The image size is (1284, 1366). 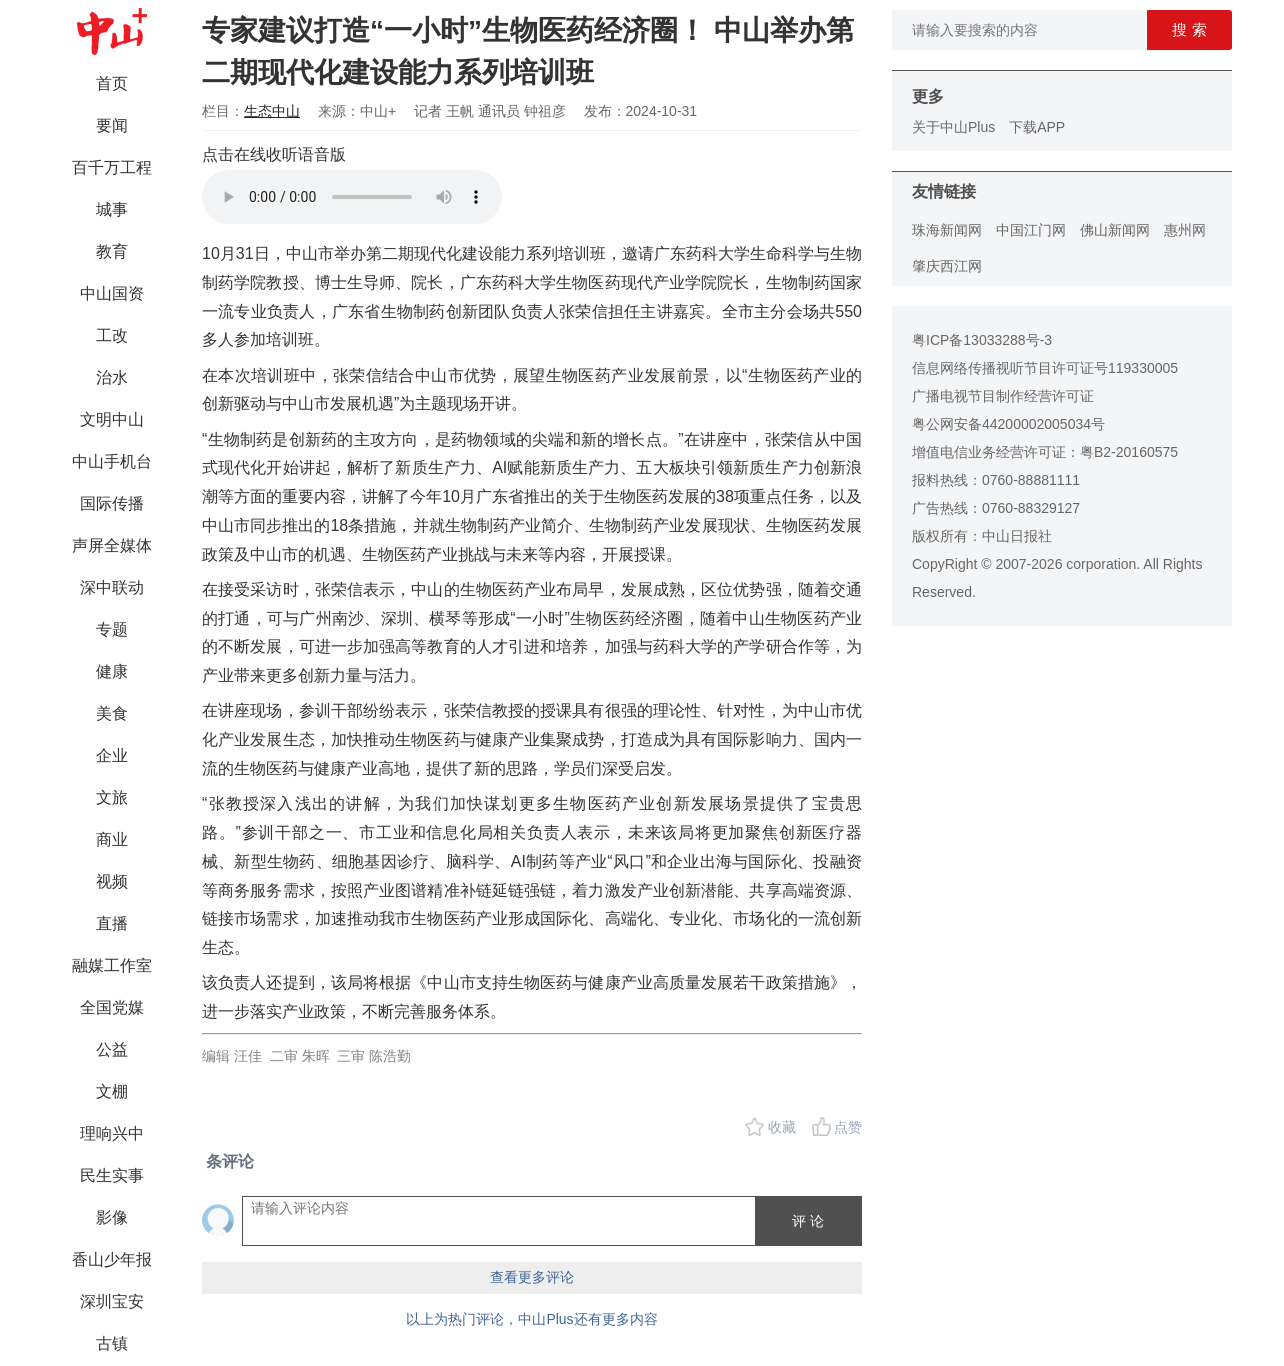 What do you see at coordinates (112, 419) in the screenshot?
I see `文明中山` at bounding box center [112, 419].